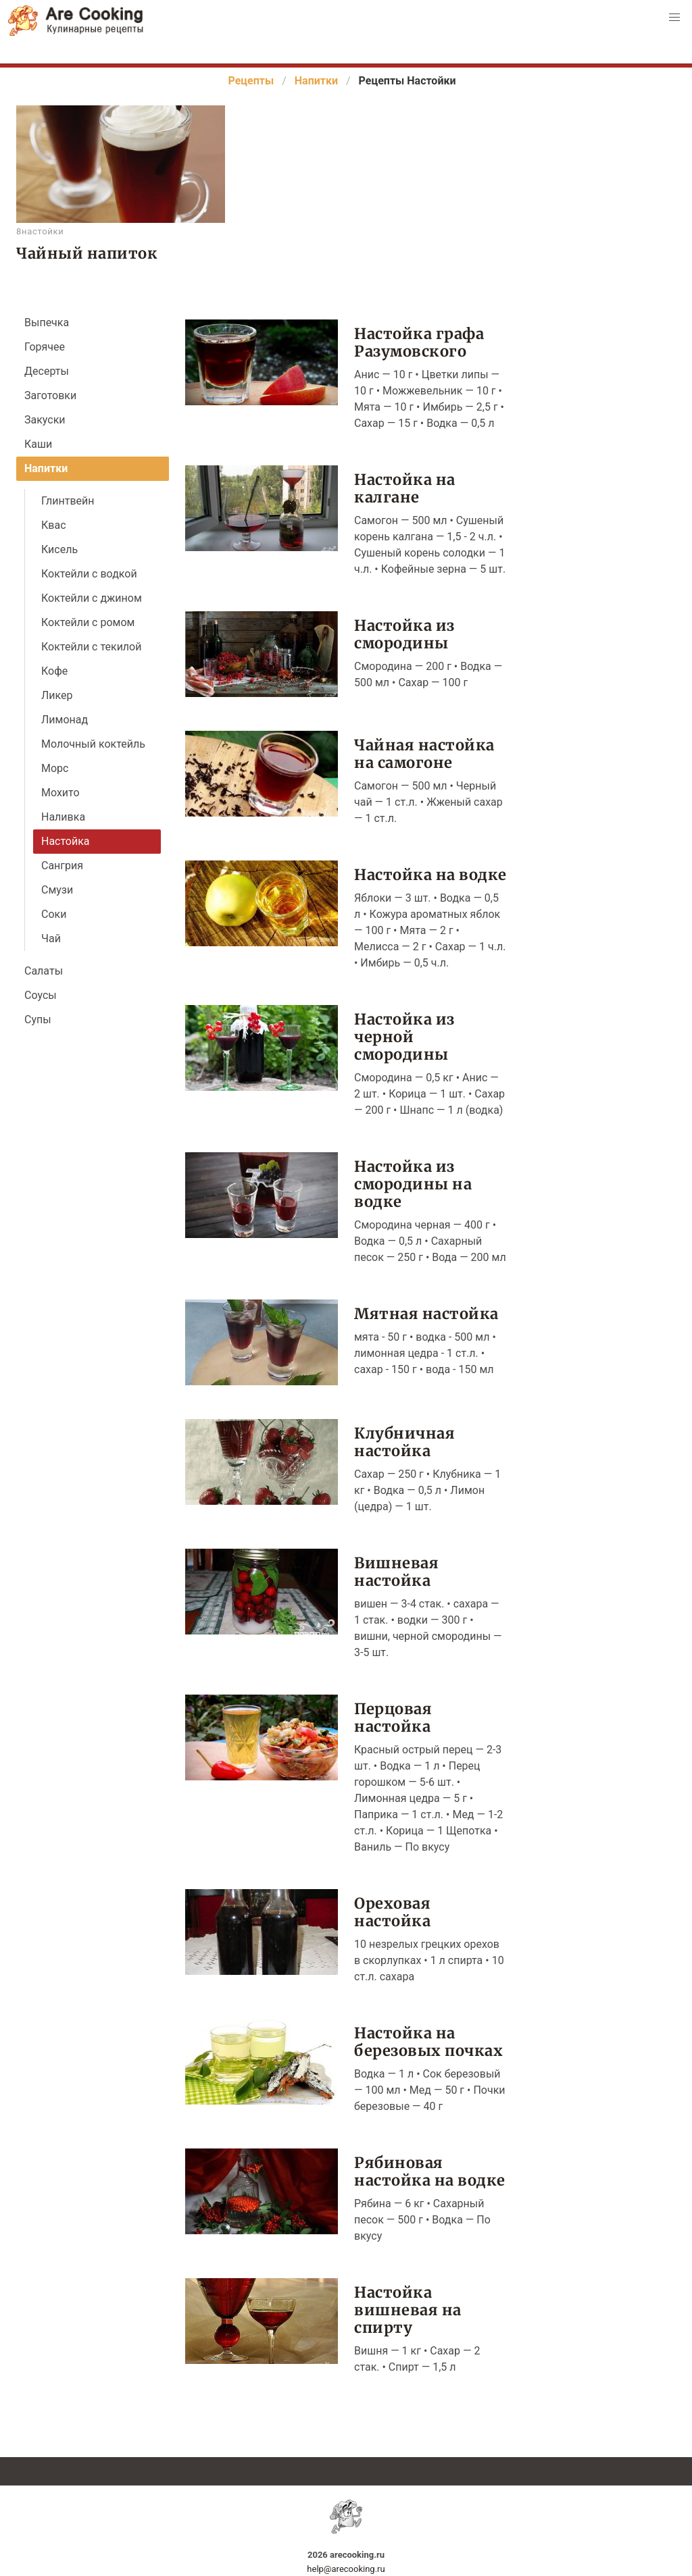 This screenshot has height=2576, width=692. I want to click on Выпечка, so click(46, 322).